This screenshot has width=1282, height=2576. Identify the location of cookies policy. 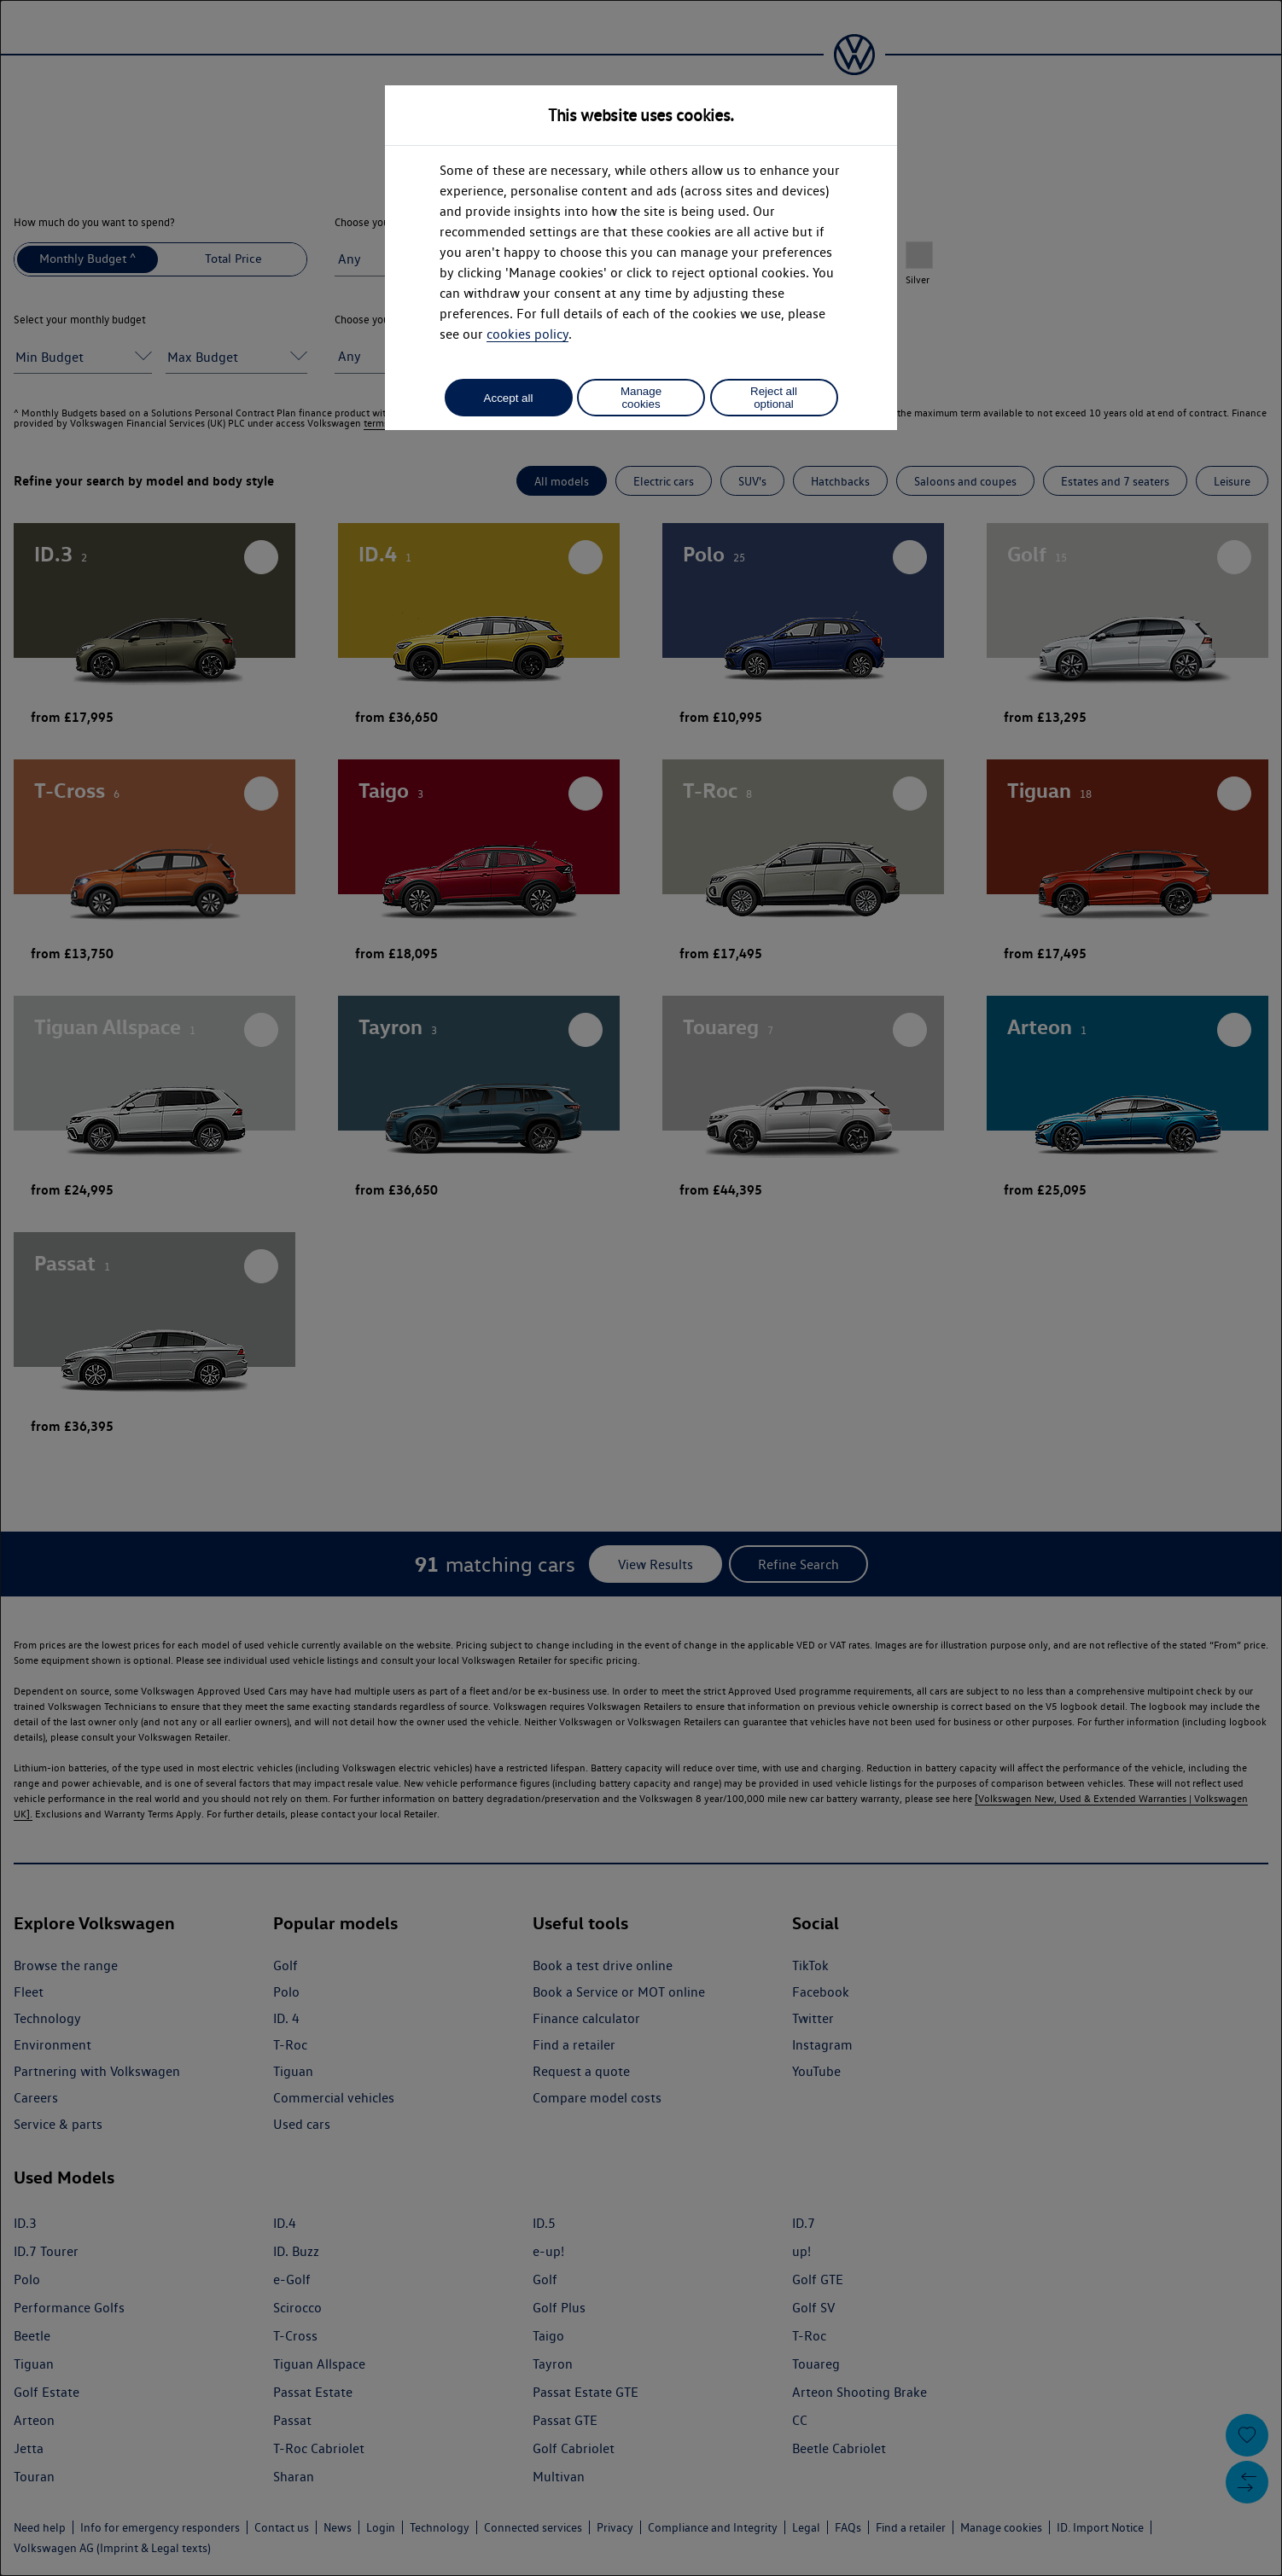
(527, 334).